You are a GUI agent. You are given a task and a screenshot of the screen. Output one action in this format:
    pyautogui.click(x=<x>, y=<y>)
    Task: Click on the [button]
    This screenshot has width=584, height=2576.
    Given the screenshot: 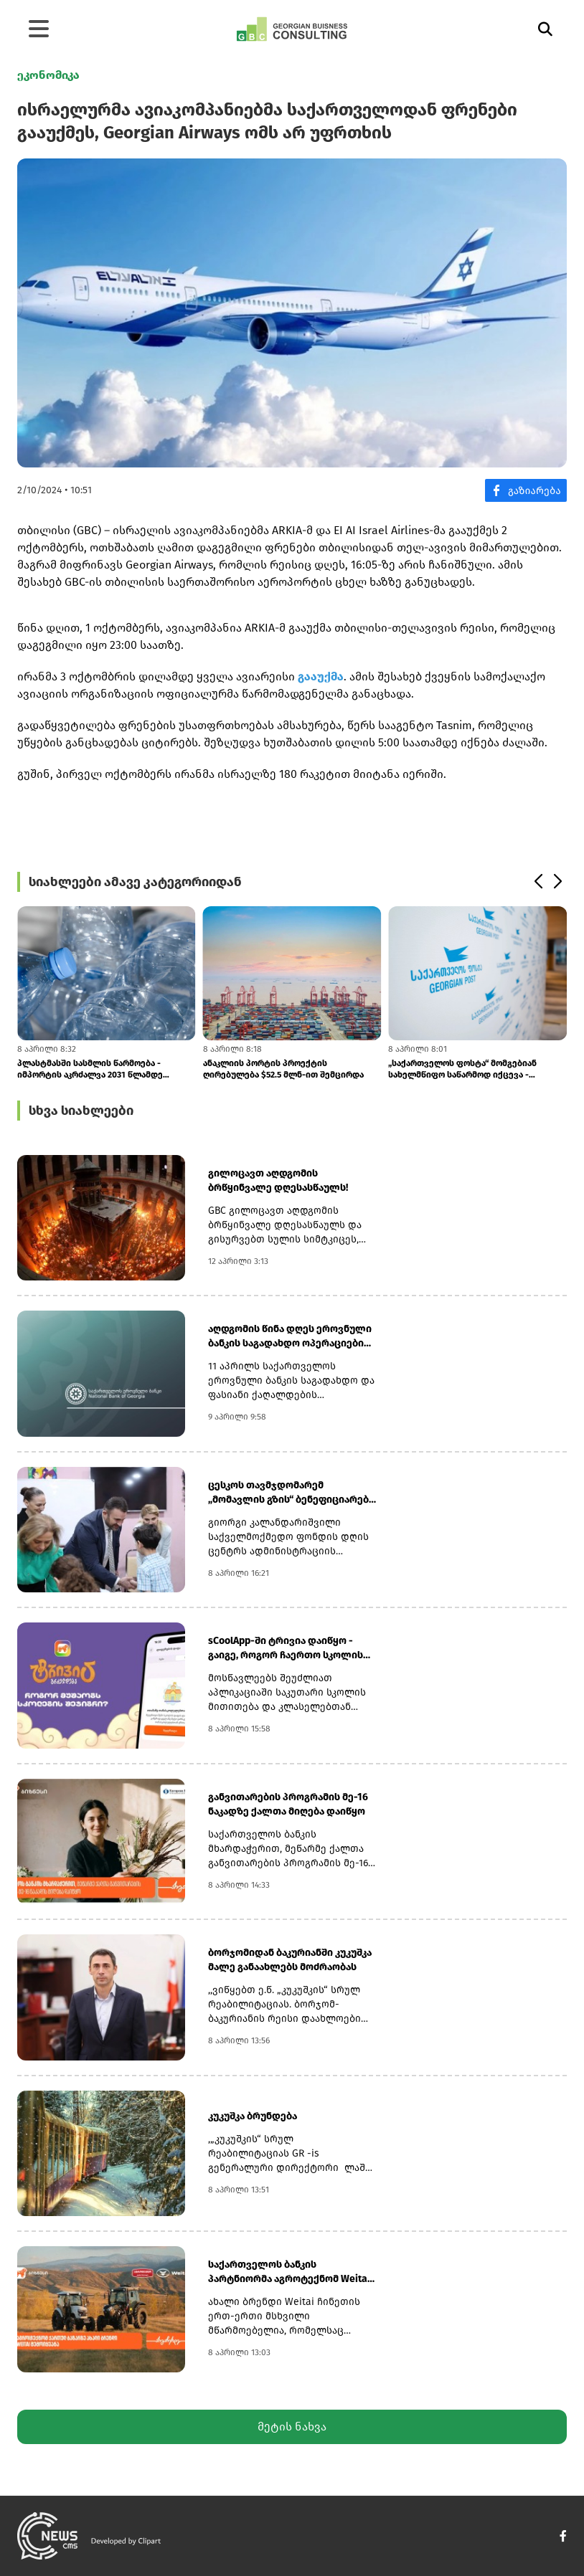 What is the action you would take?
    pyautogui.click(x=537, y=882)
    